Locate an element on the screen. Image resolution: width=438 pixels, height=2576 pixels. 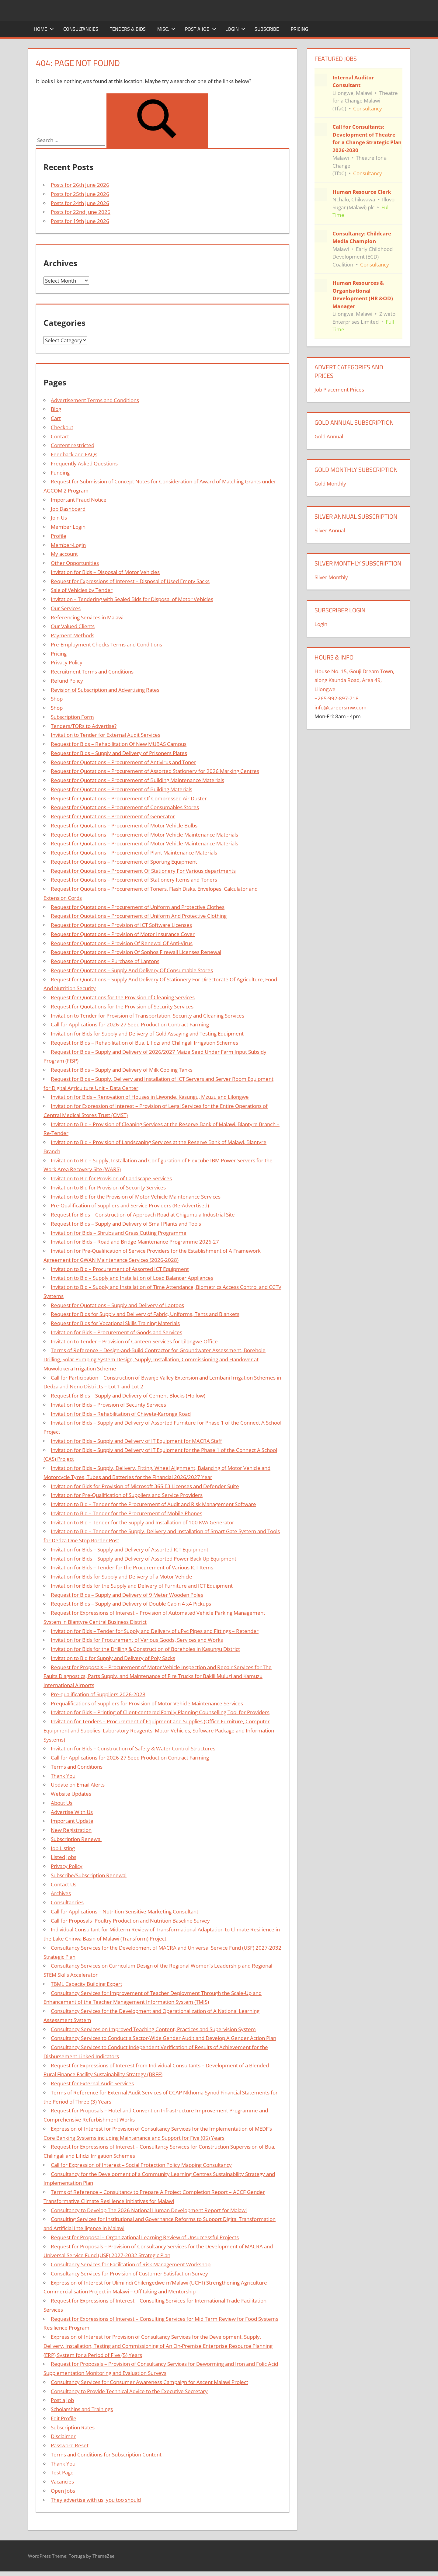
Consultancies is located at coordinates (80, 29).